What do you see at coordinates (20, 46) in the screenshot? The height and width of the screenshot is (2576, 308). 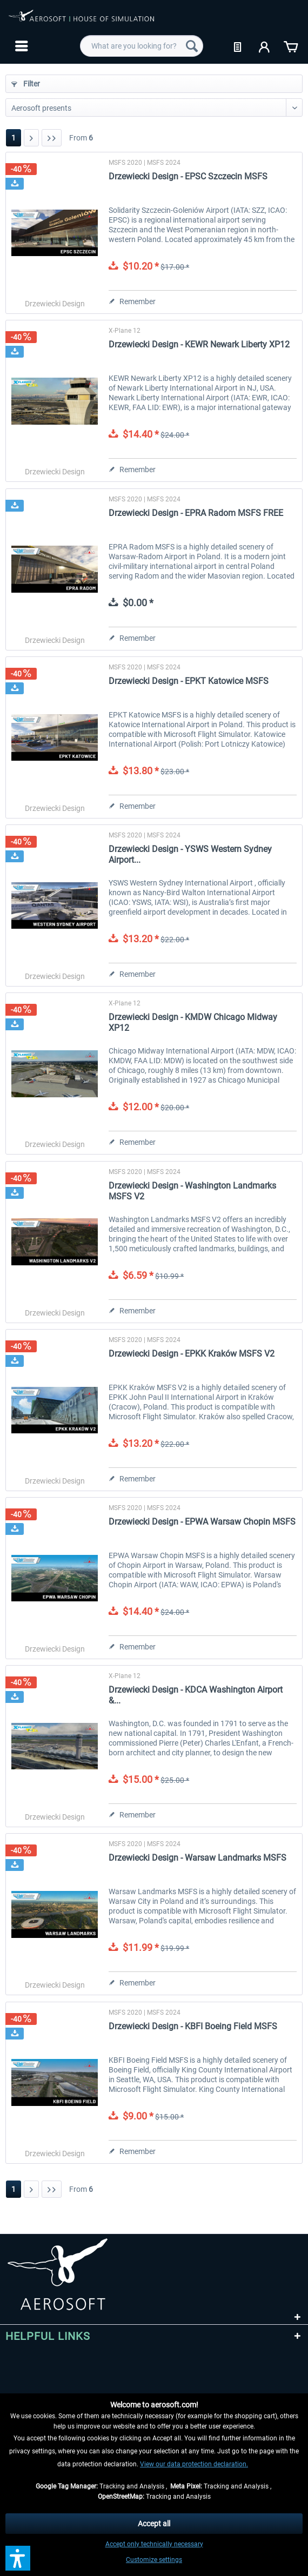 I see `[menuitem]` at bounding box center [20, 46].